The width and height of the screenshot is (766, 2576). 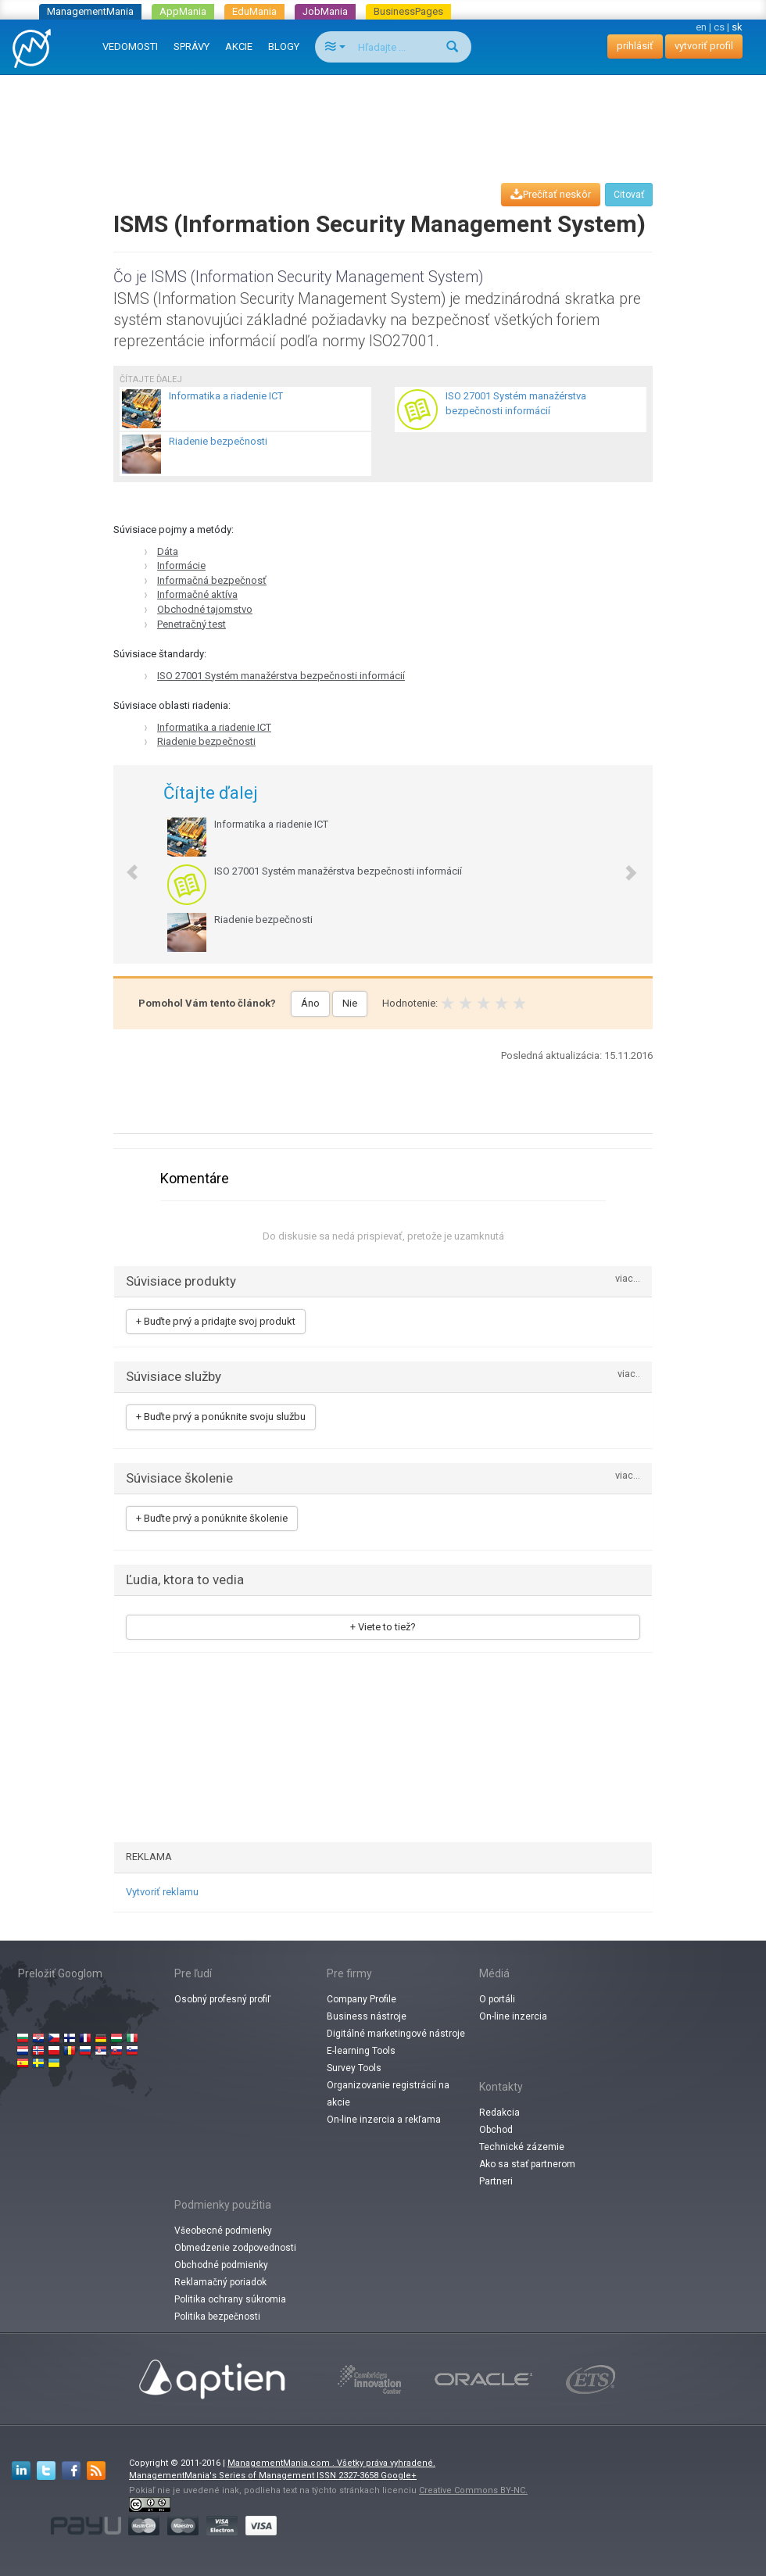 What do you see at coordinates (206, 741) in the screenshot?
I see `Riadenie bezpečnosti` at bounding box center [206, 741].